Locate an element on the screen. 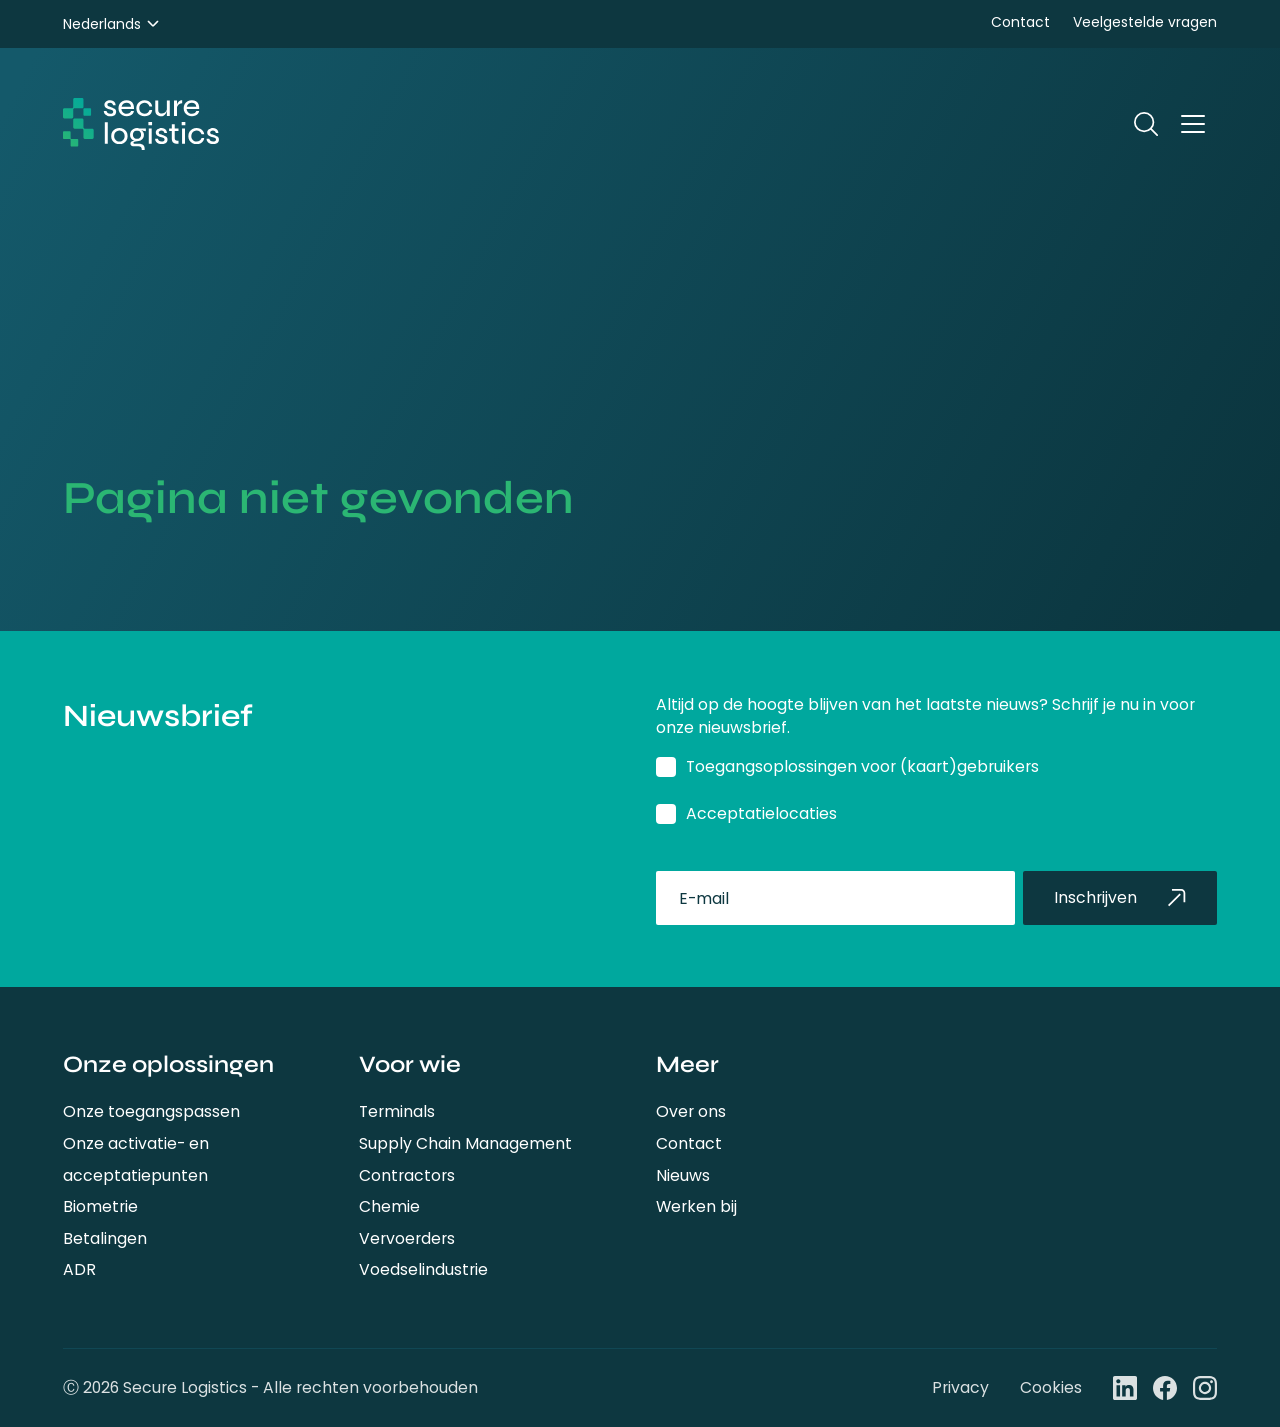 The height and width of the screenshot is (1427, 1280). Terminals is located at coordinates (397, 1111).